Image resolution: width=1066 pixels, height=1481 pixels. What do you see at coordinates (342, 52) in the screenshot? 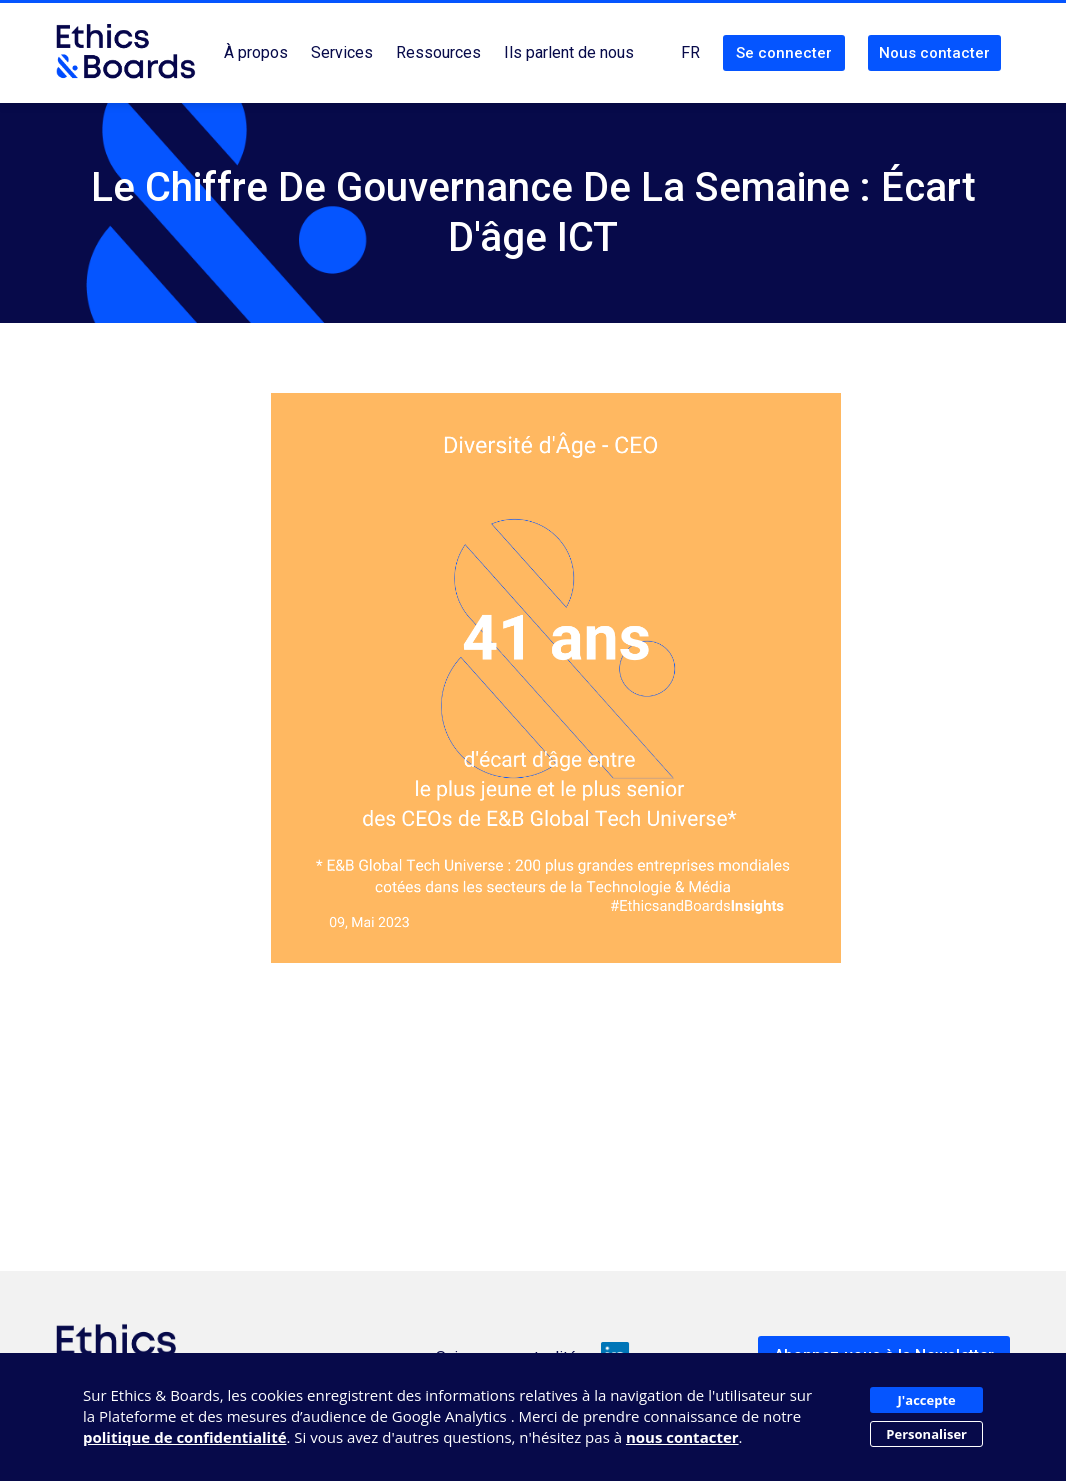
I see `Services` at bounding box center [342, 52].